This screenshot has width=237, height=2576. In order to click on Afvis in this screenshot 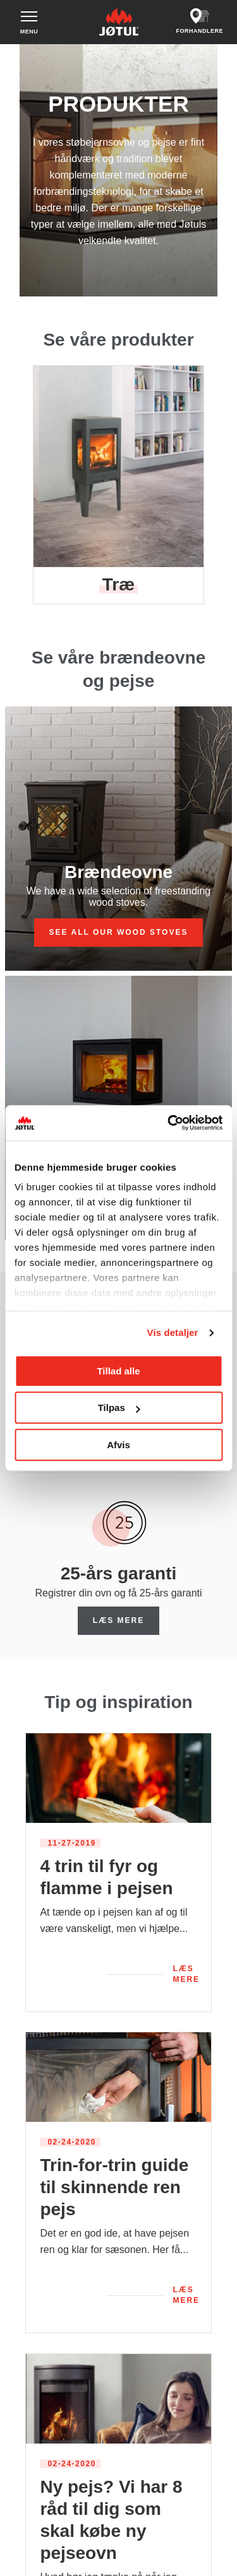, I will do `click(118, 1444)`.